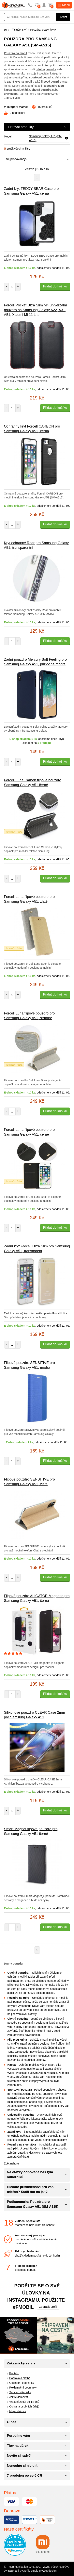 Image resolution: width=74 pixels, height=2576 pixels. What do you see at coordinates (17, 148) in the screenshot?
I see `zrušit všechny filtry` at bounding box center [17, 148].